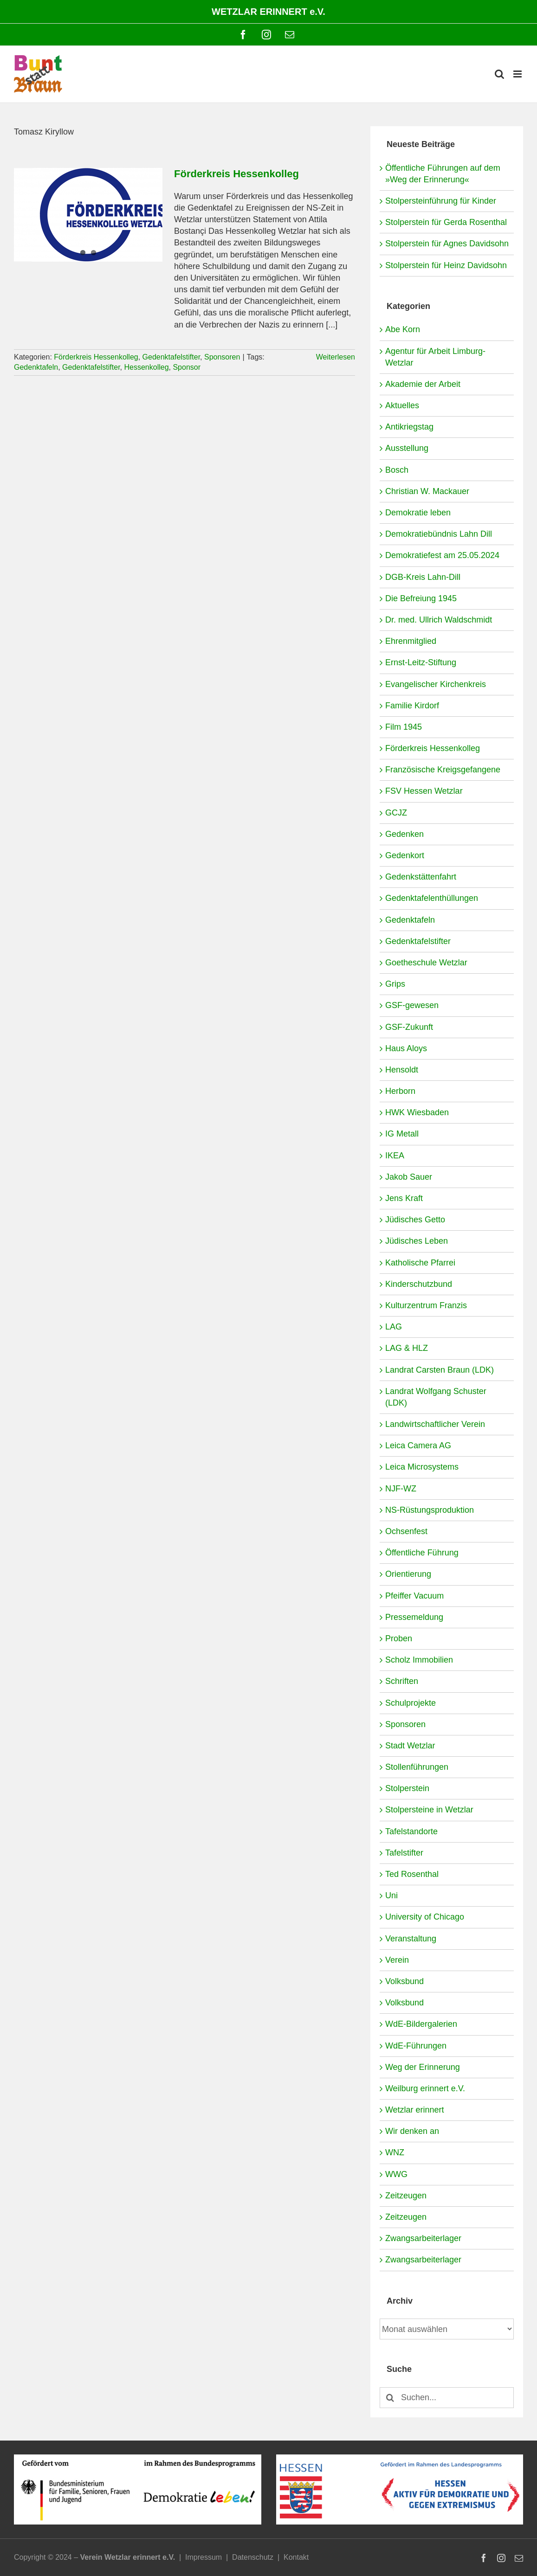 The image size is (537, 2576). I want to click on Gedenktafelstifter, so click(171, 357).